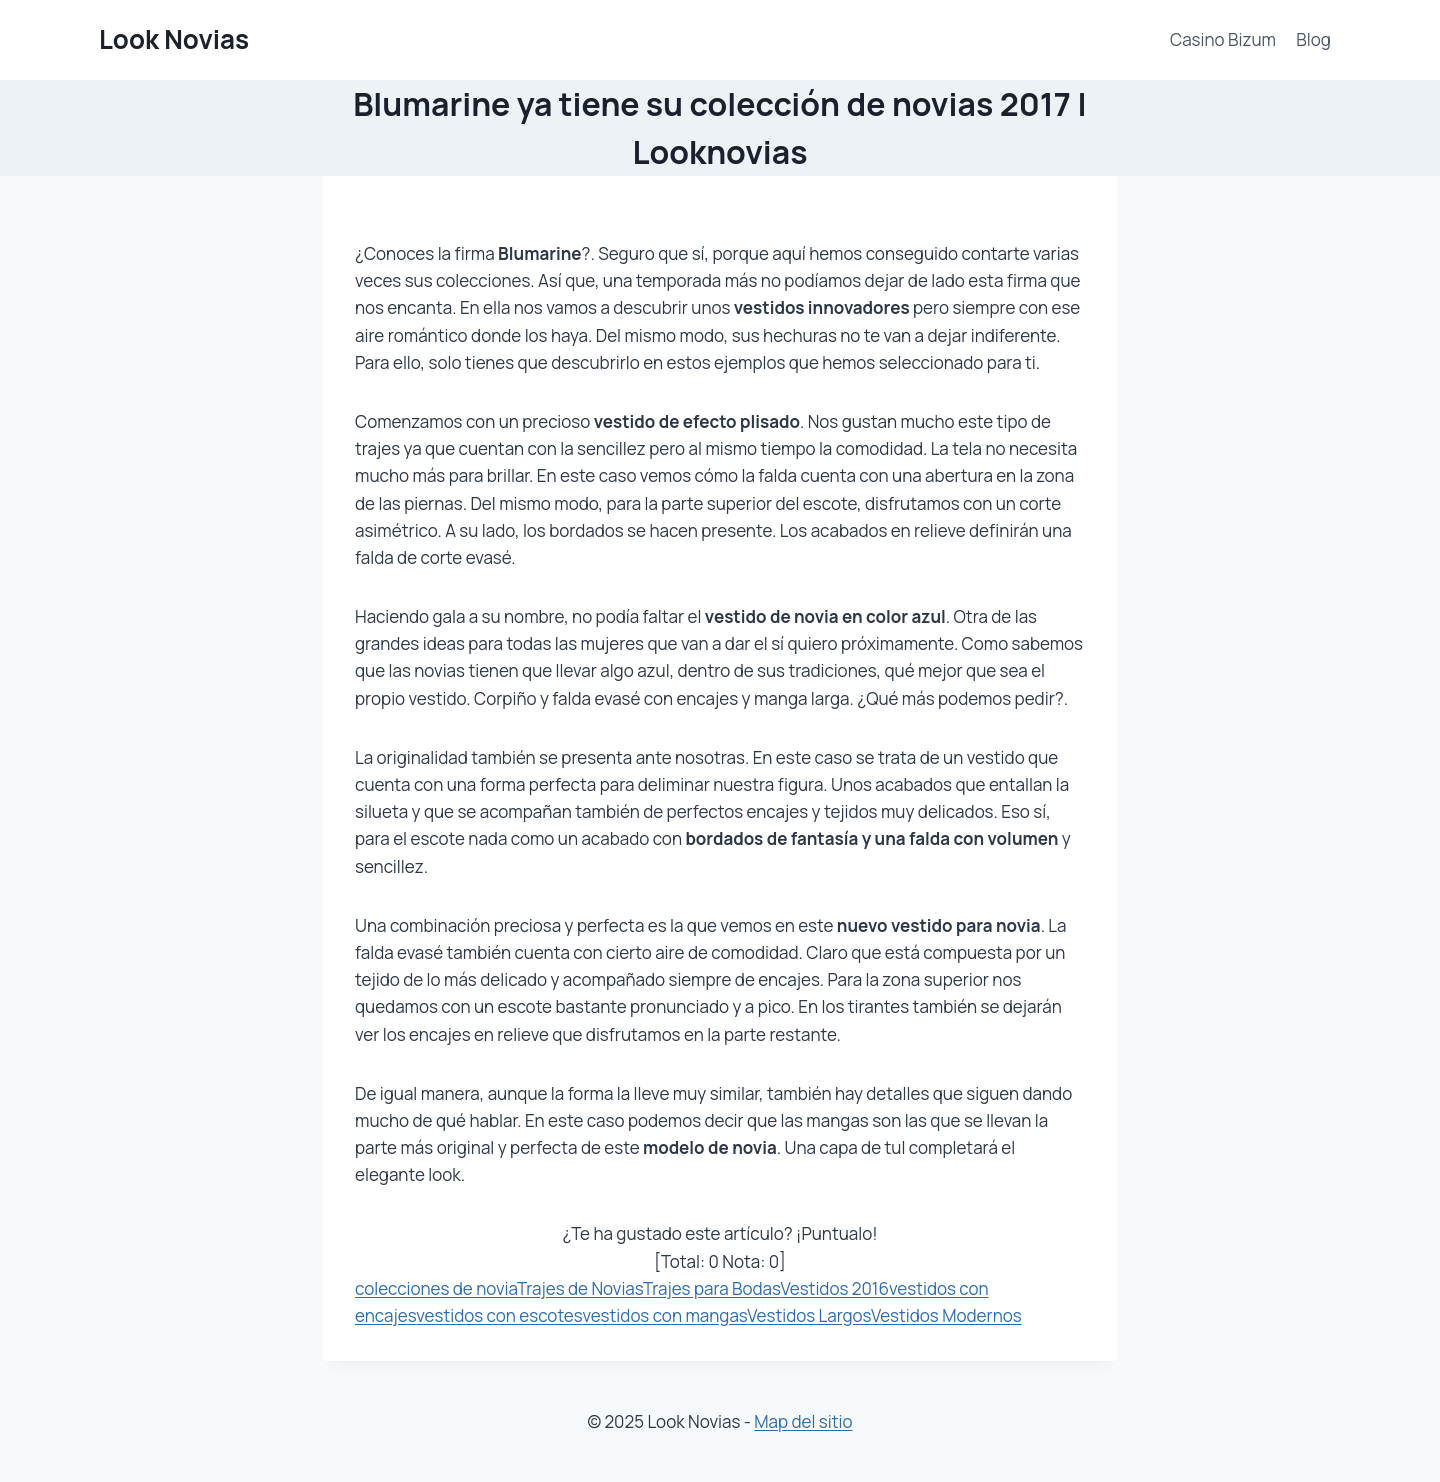 The height and width of the screenshot is (1482, 1440). What do you see at coordinates (834, 1288) in the screenshot?
I see `Vestidos 2016` at bounding box center [834, 1288].